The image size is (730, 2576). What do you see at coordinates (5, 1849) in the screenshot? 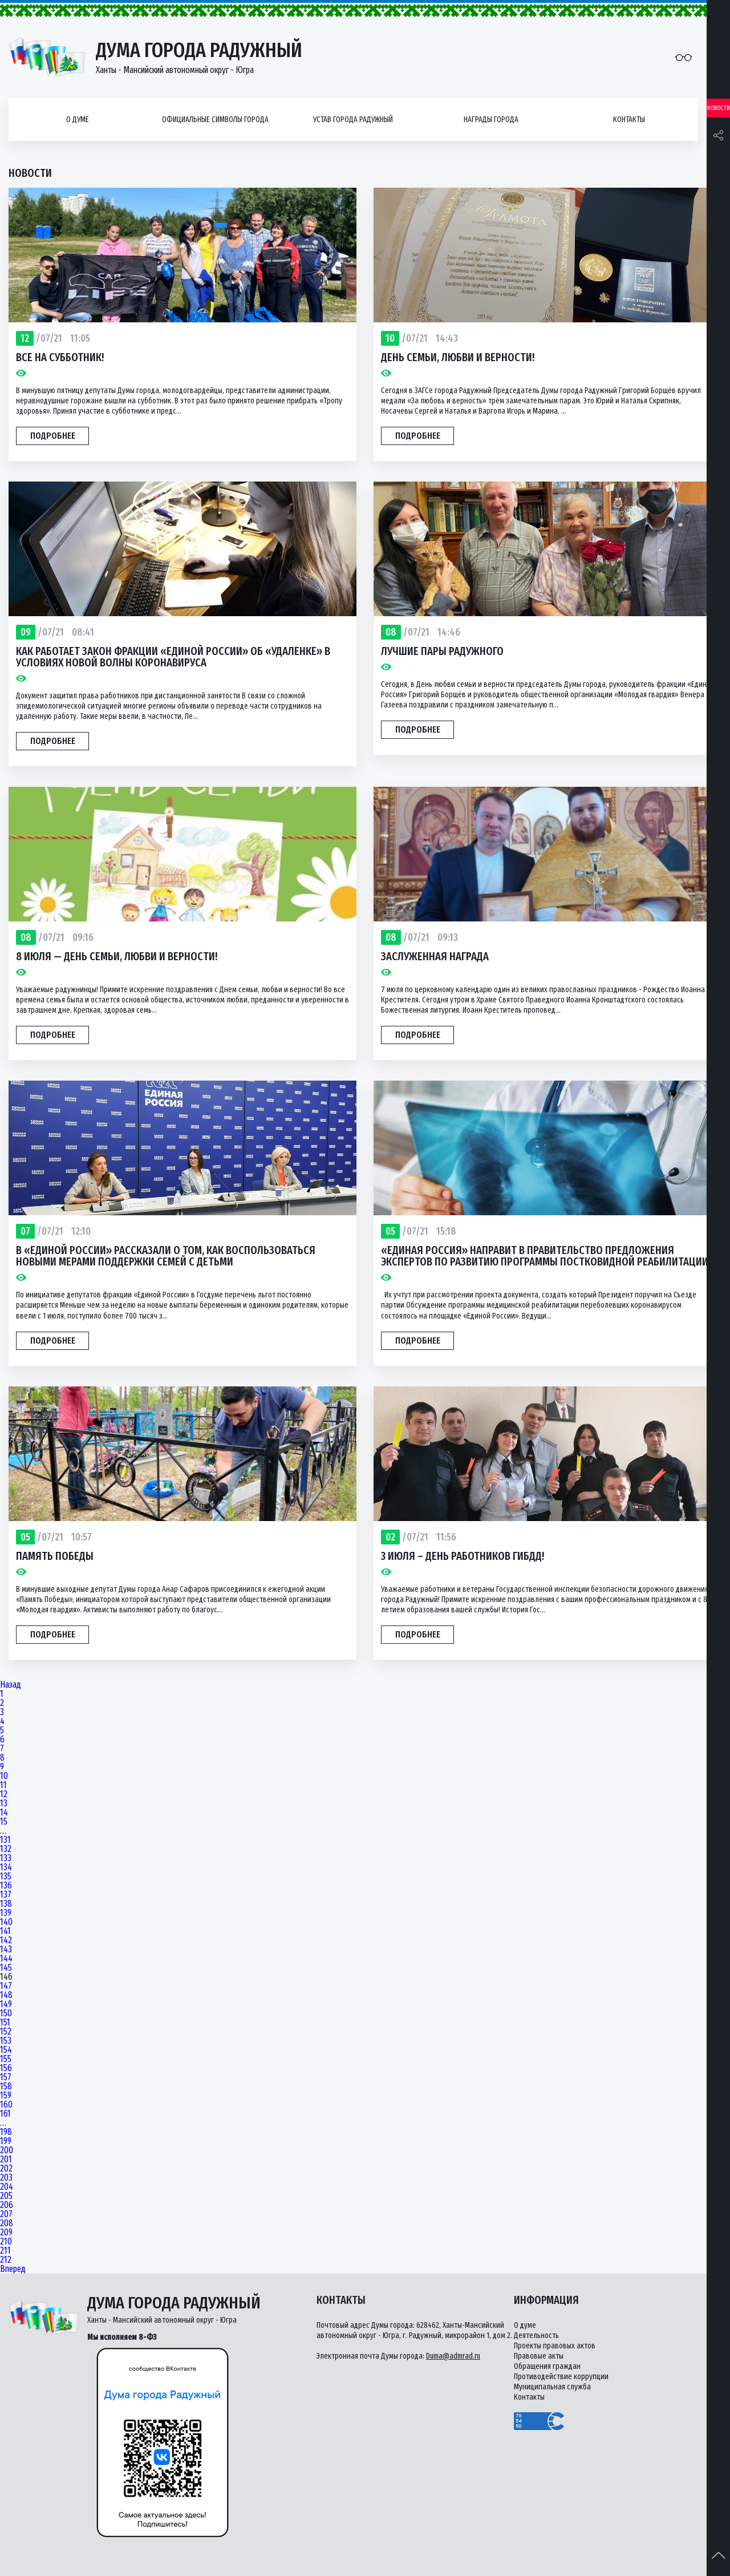
I see `132` at bounding box center [5, 1849].